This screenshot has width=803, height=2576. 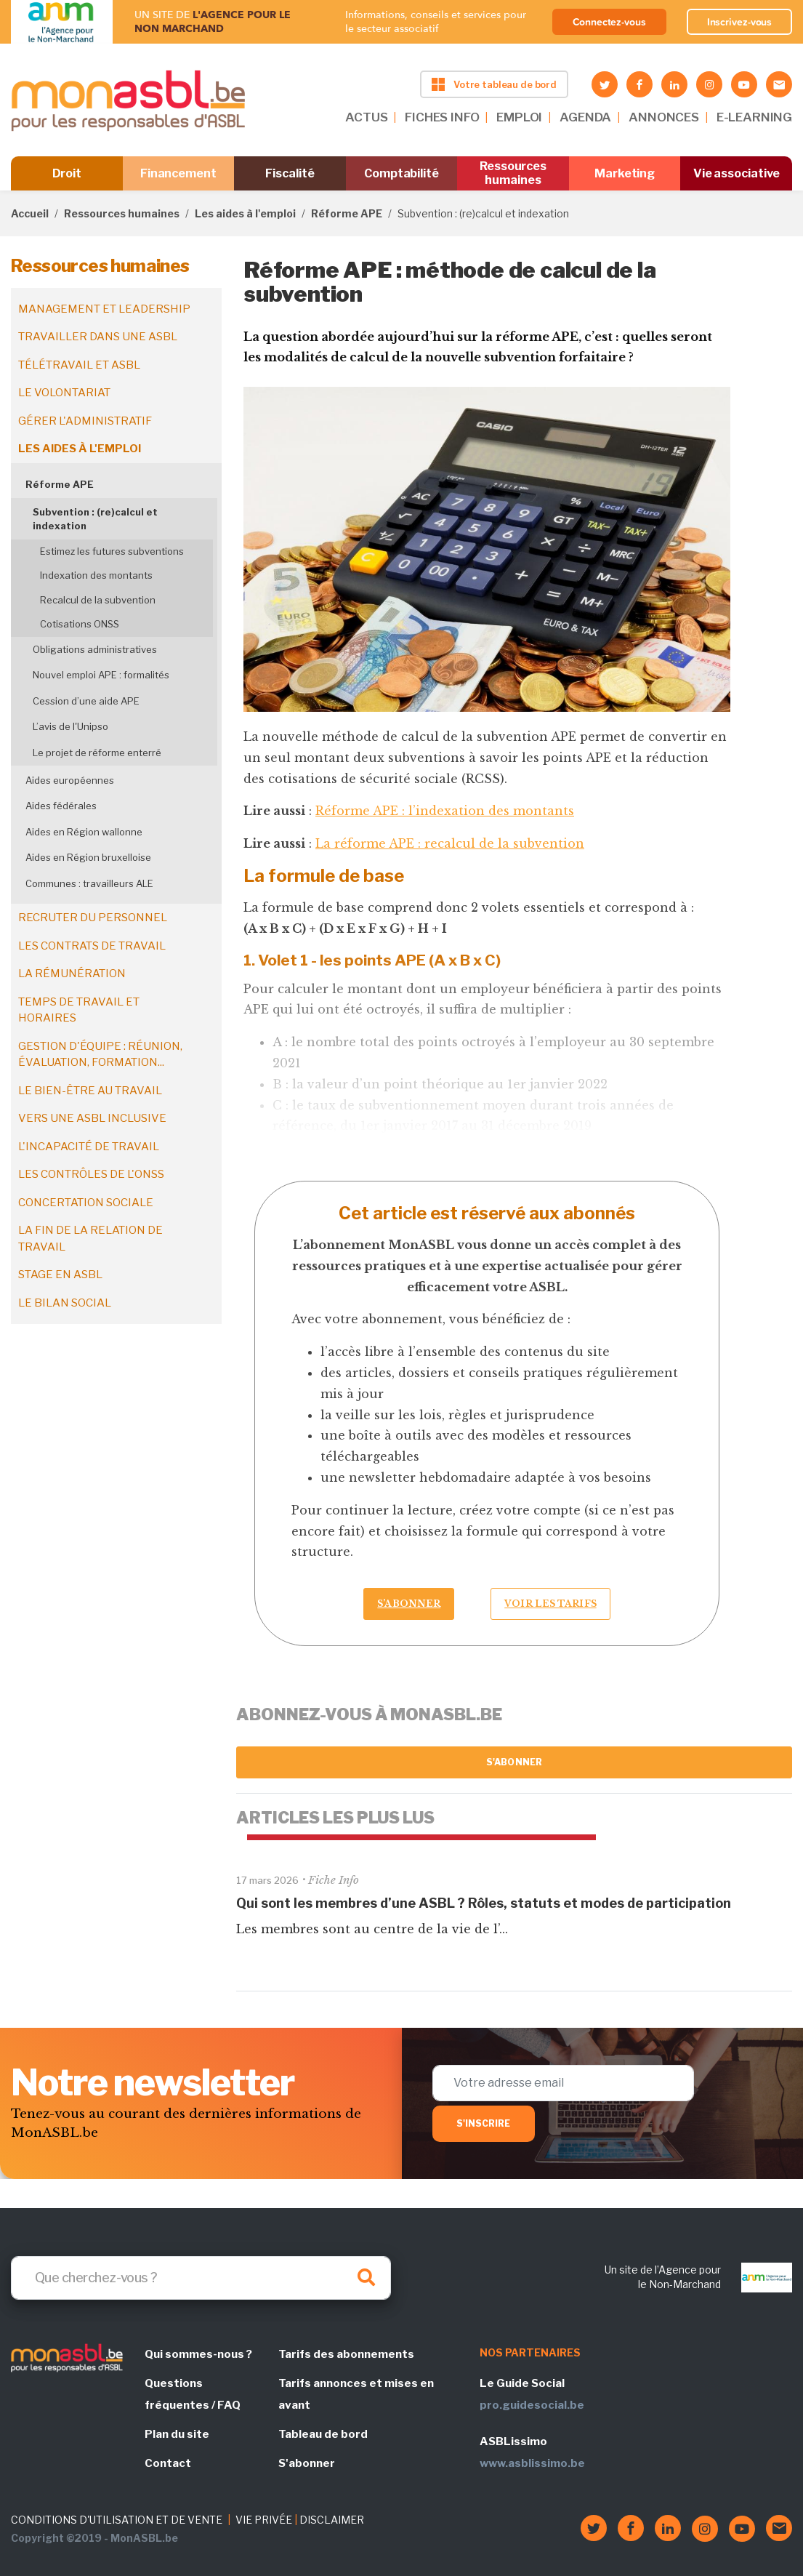 I want to click on Recalcul de la subvention, so click(x=98, y=600).